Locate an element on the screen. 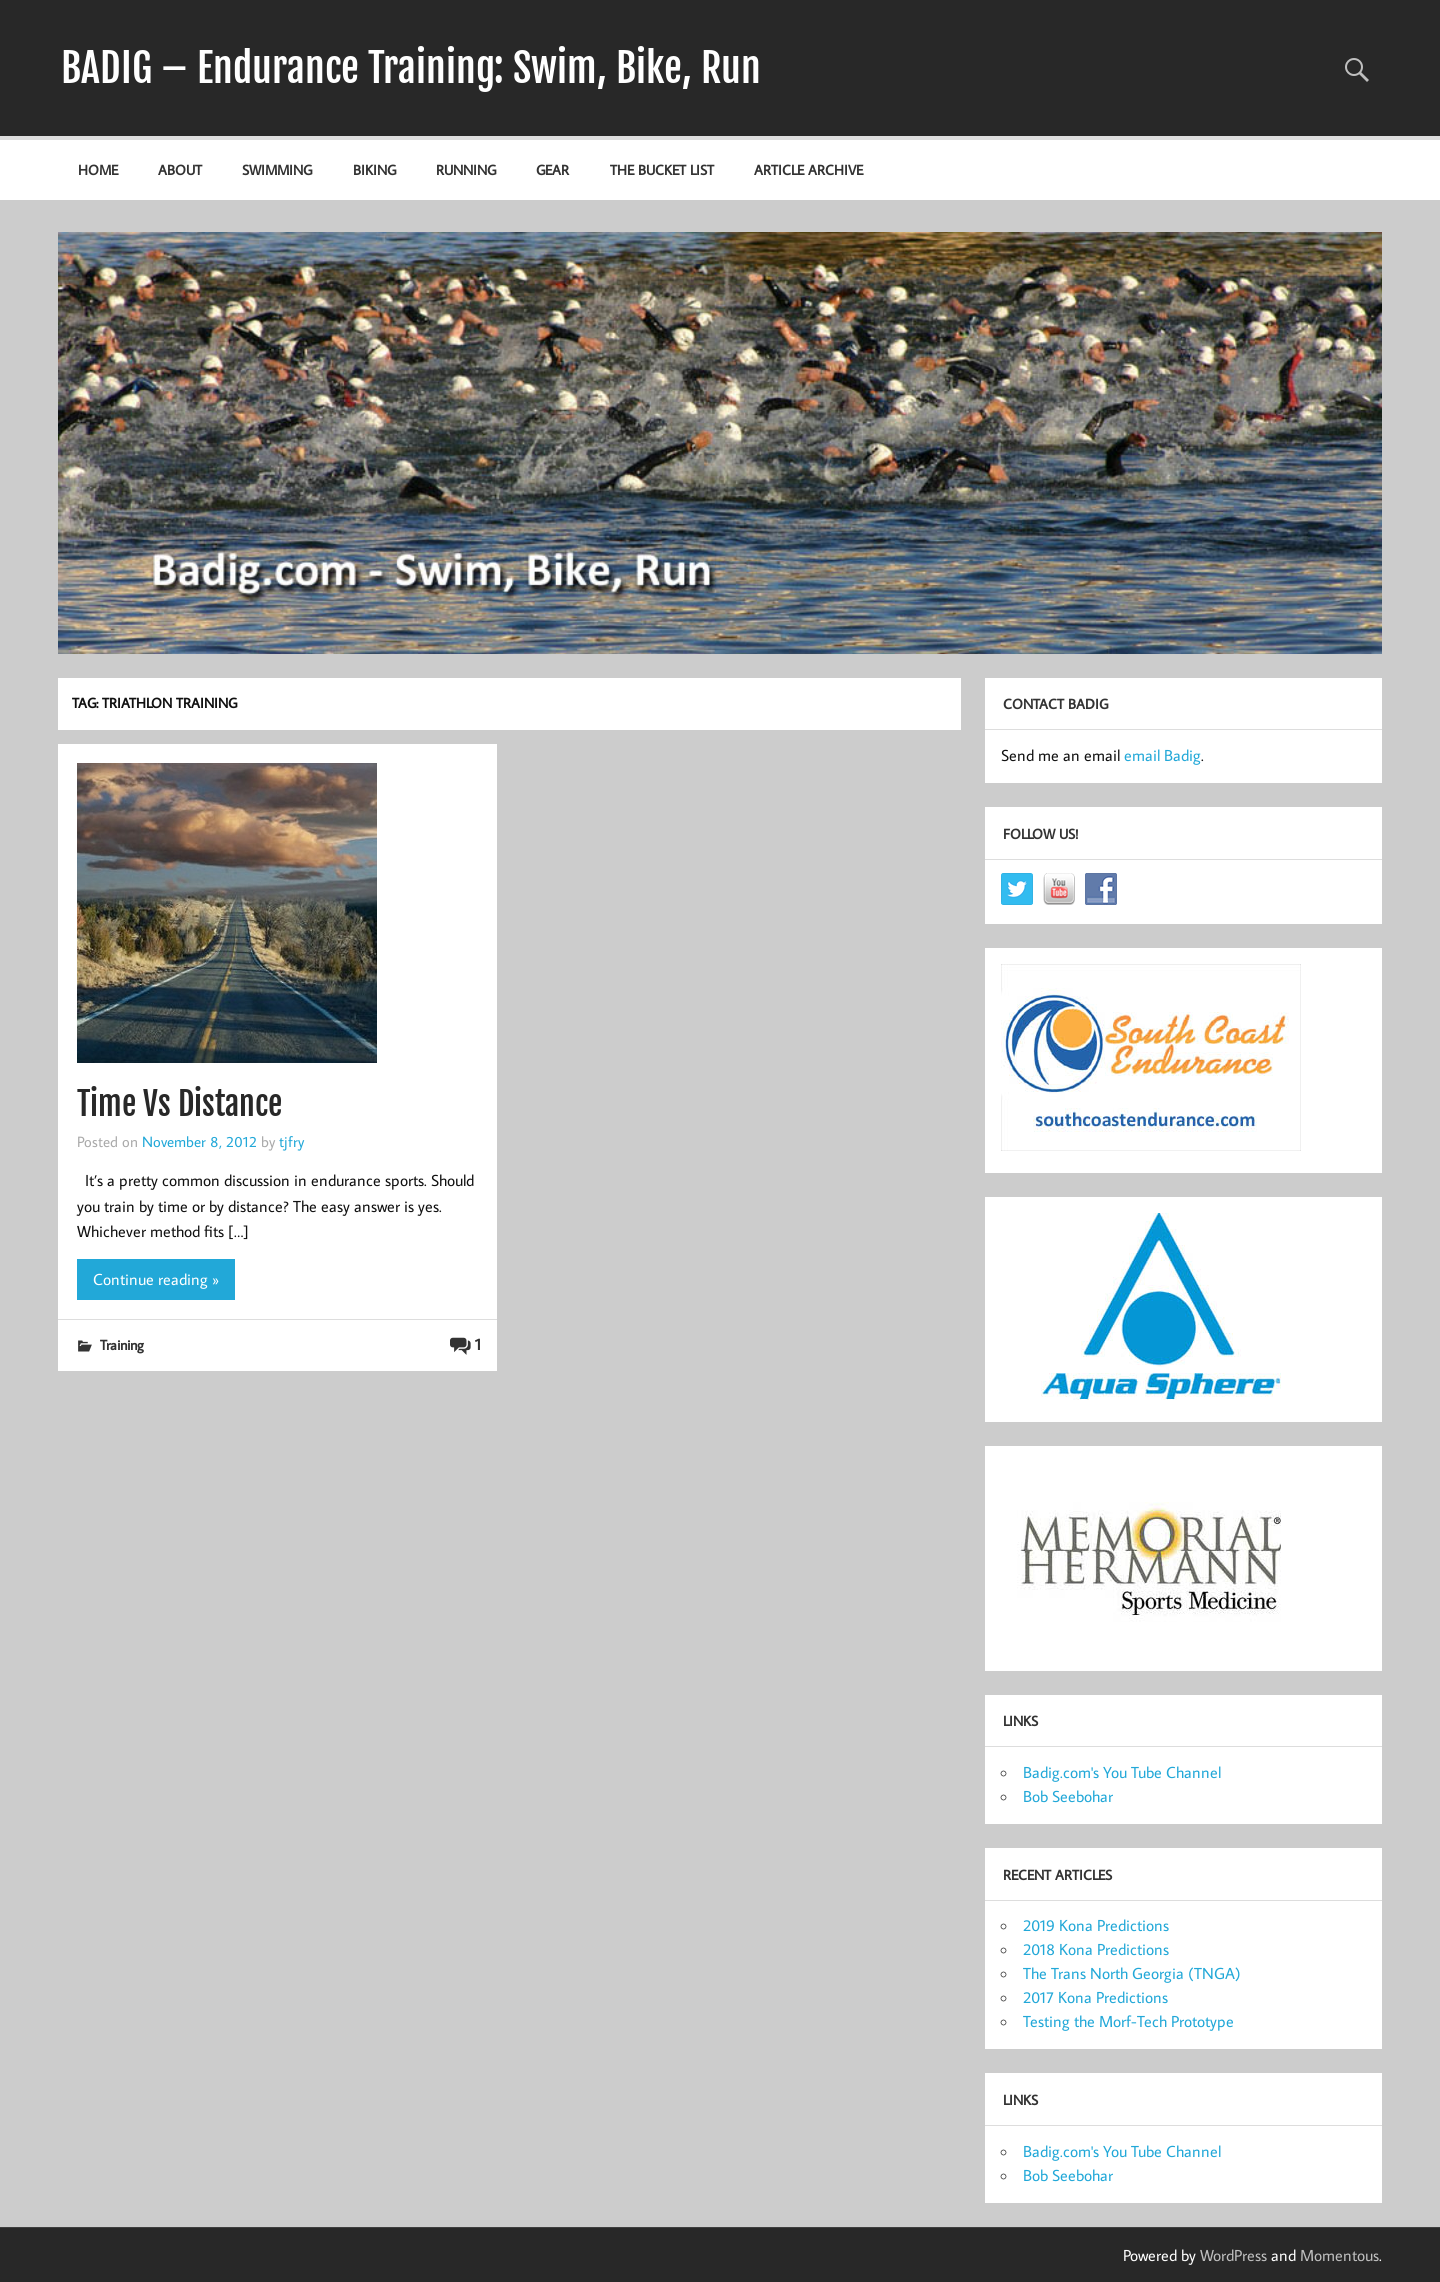  Badig.com's You Tube Channel is located at coordinates (1122, 1772).